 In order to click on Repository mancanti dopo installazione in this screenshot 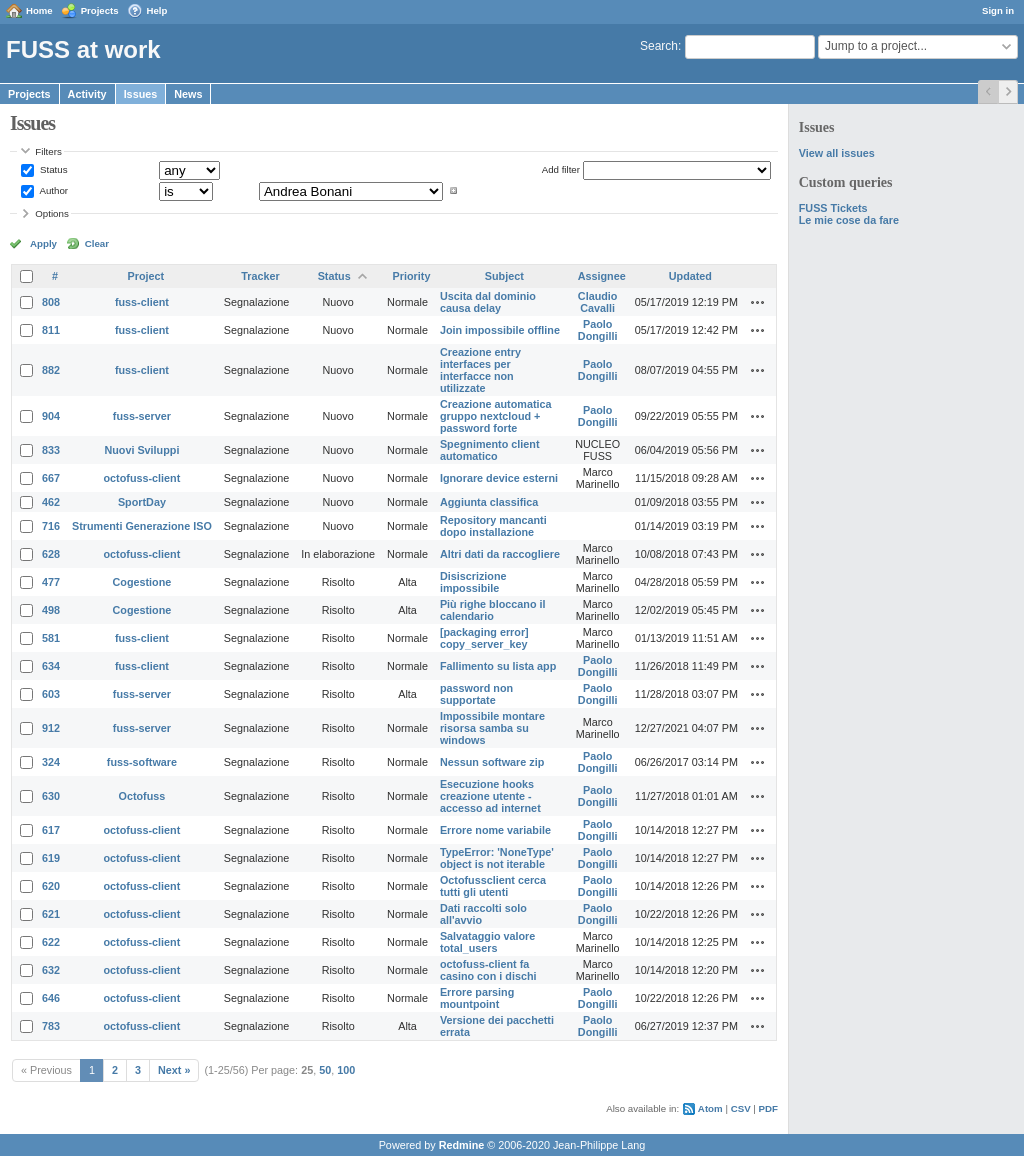, I will do `click(493, 526)`.